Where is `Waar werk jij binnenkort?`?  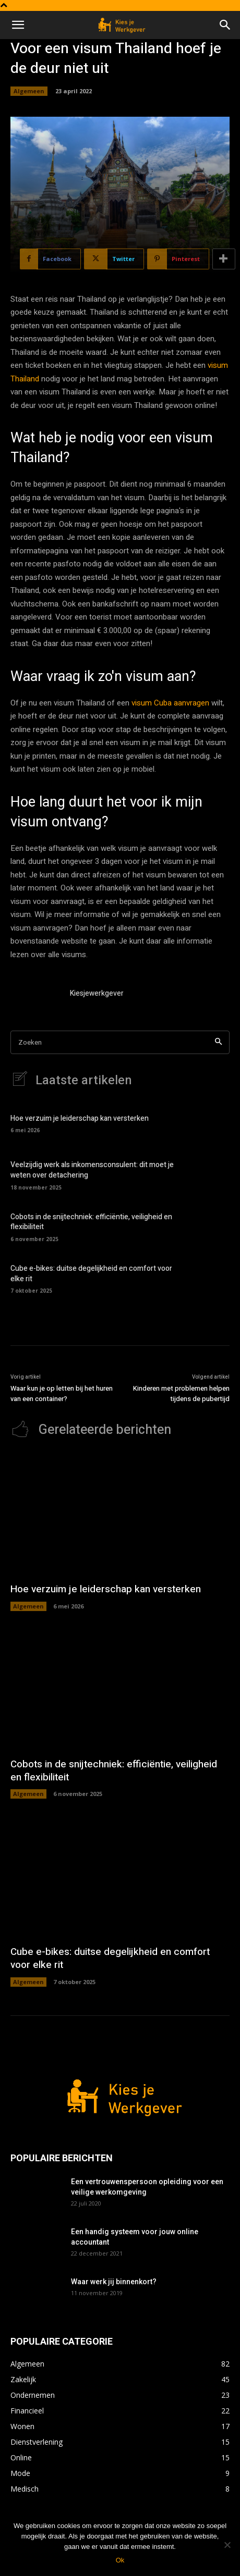
Waar werk jij binnenkort? is located at coordinates (114, 2281).